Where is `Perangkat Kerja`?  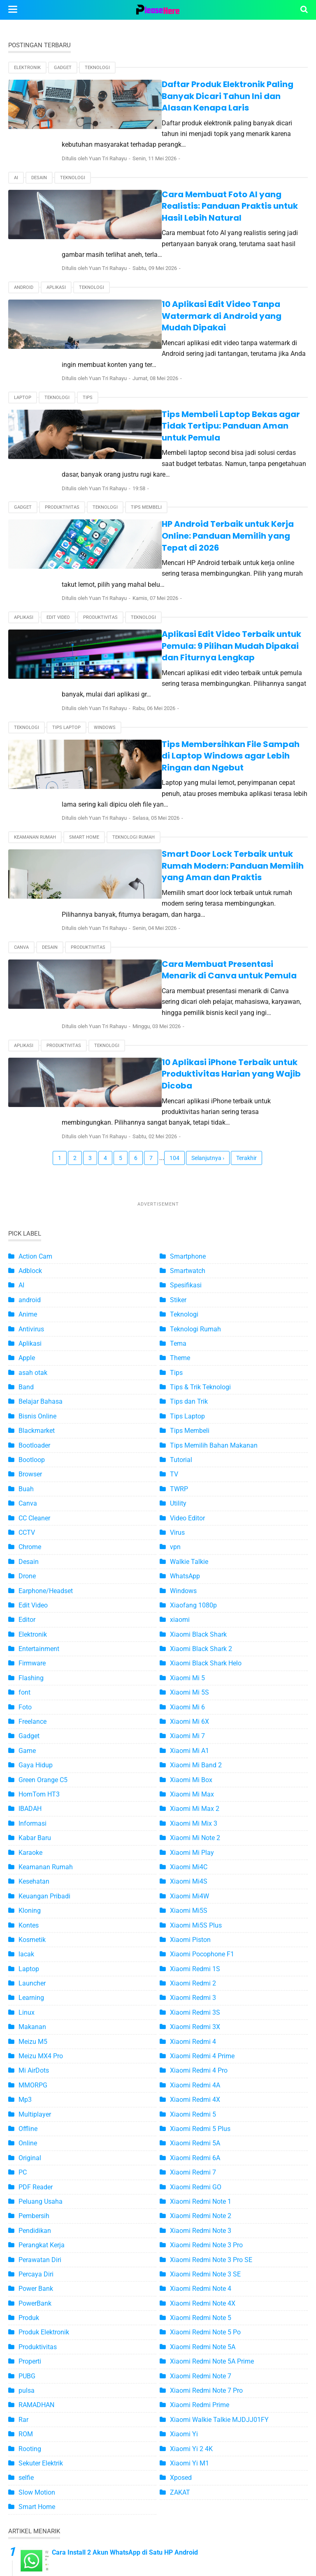
Perangkat Kerja is located at coordinates (42, 2030).